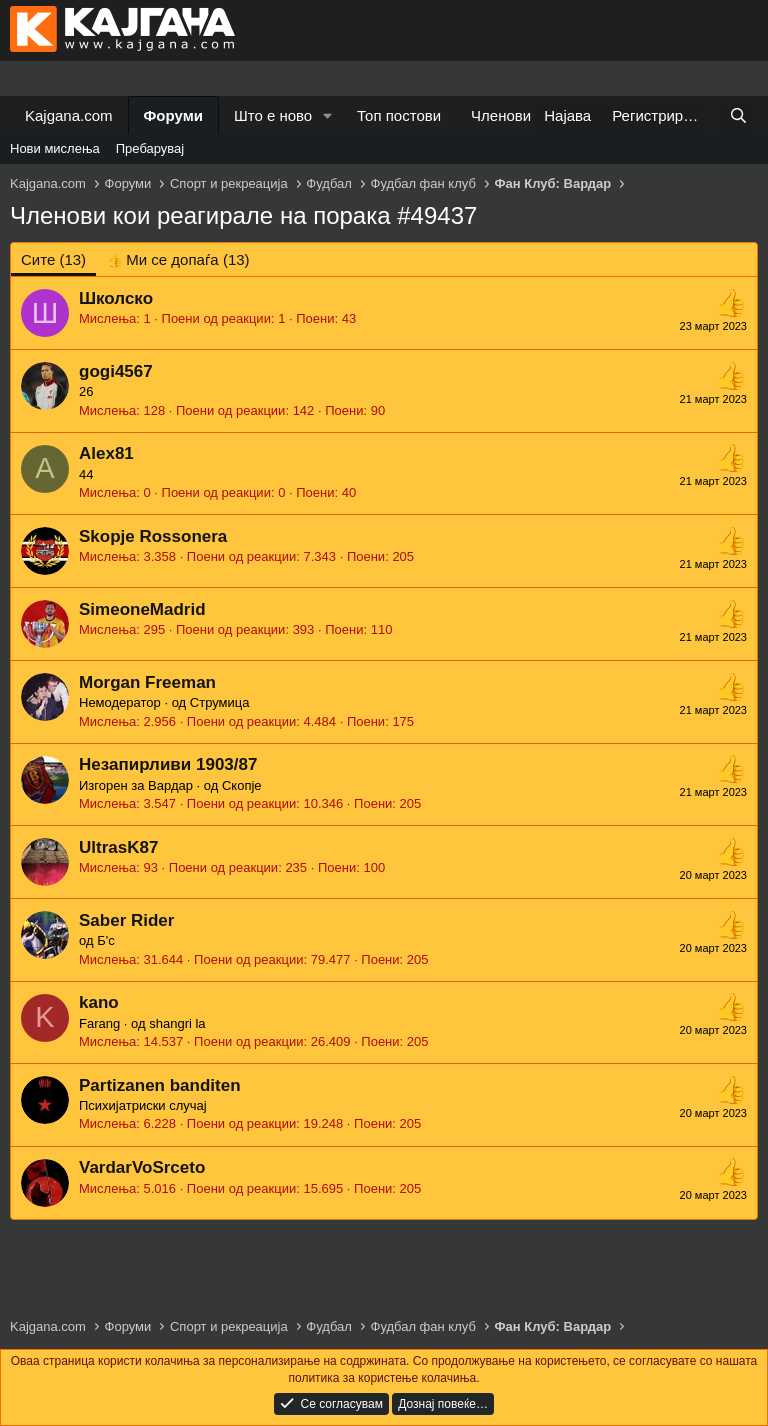 Image resolution: width=768 pixels, height=1426 pixels. What do you see at coordinates (242, 785) in the screenshot?
I see `Скопје` at bounding box center [242, 785].